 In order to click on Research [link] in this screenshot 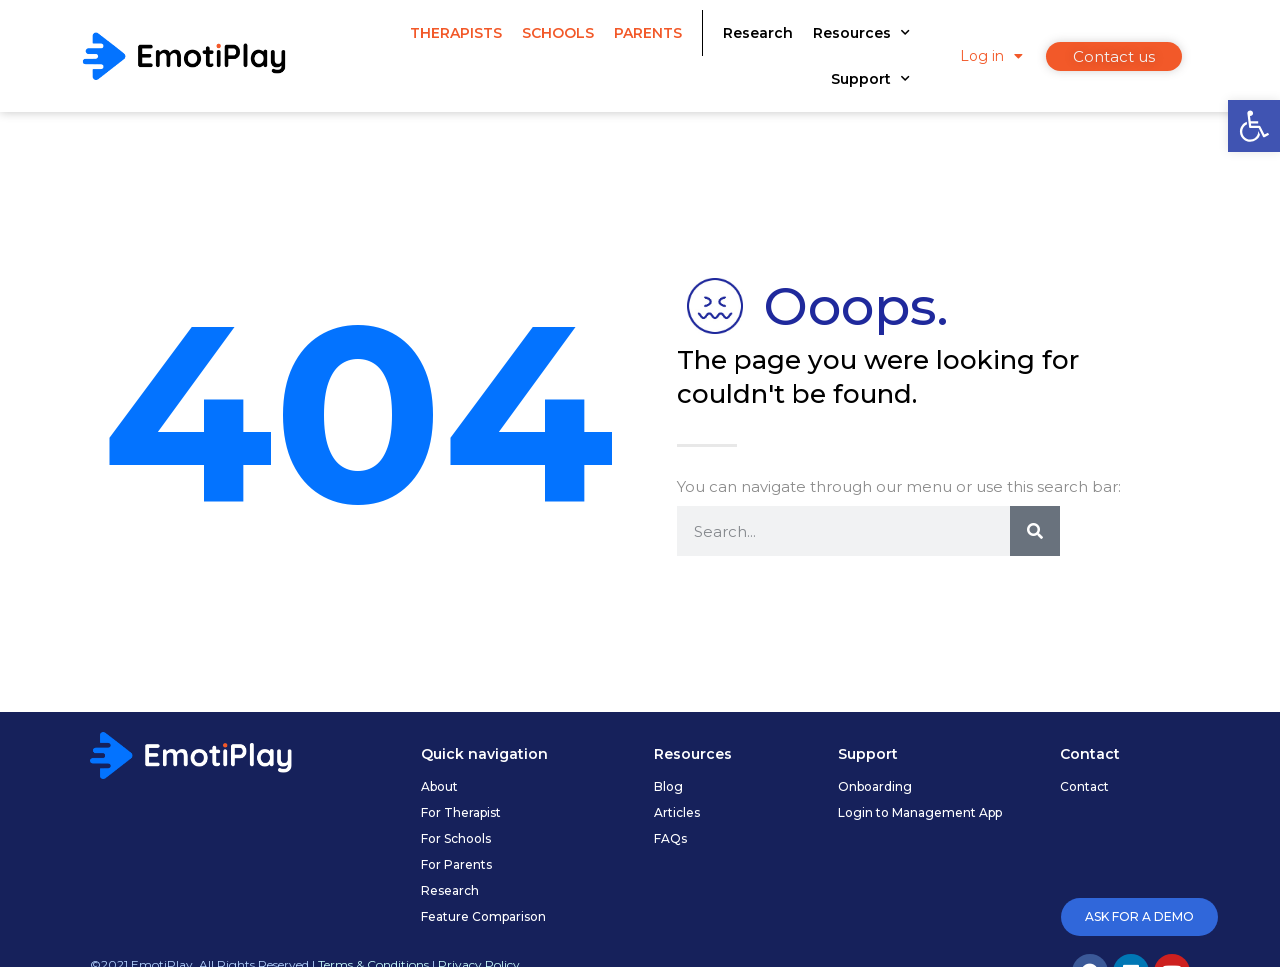, I will do `click(758, 33)`.